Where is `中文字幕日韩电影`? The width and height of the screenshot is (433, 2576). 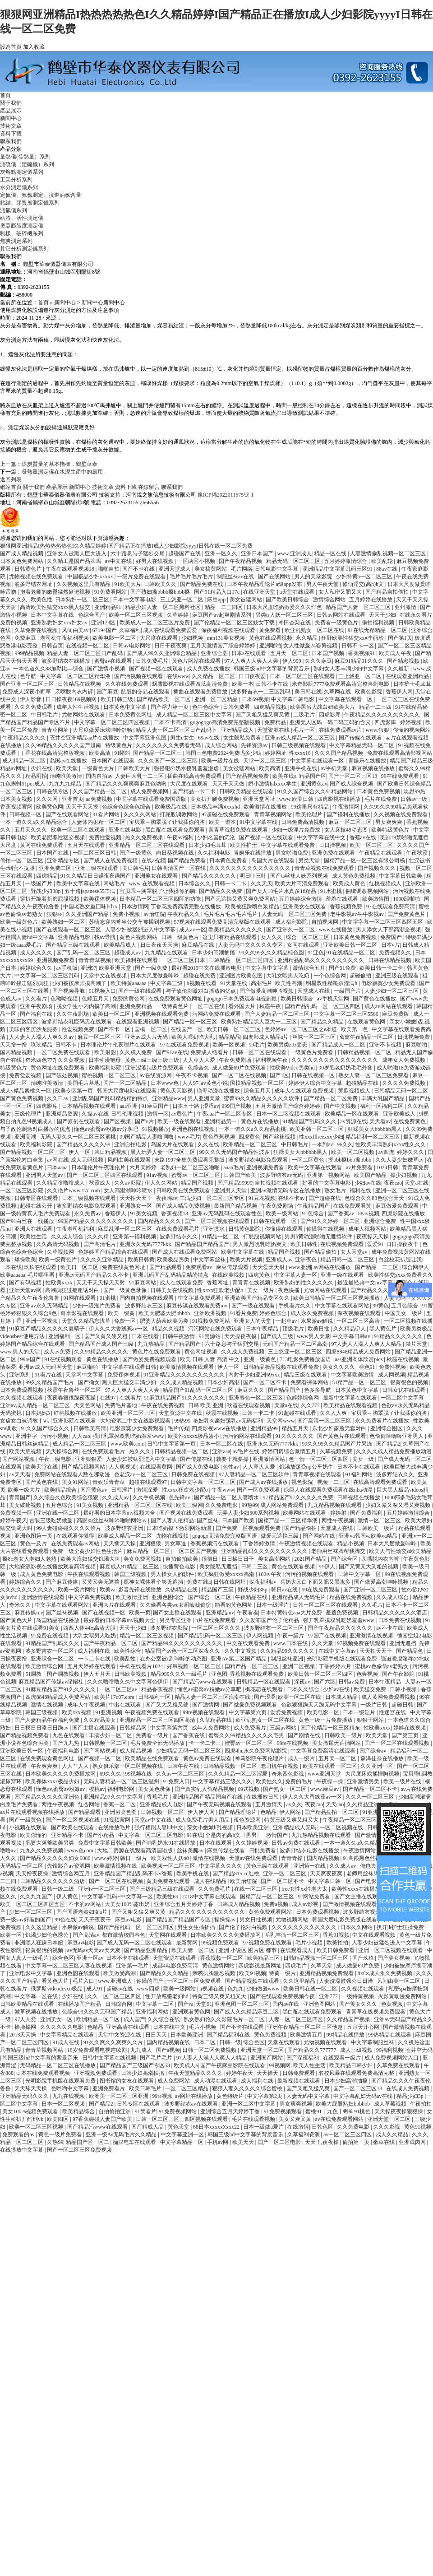 中文字幕日韩电影 is located at coordinates (293, 699).